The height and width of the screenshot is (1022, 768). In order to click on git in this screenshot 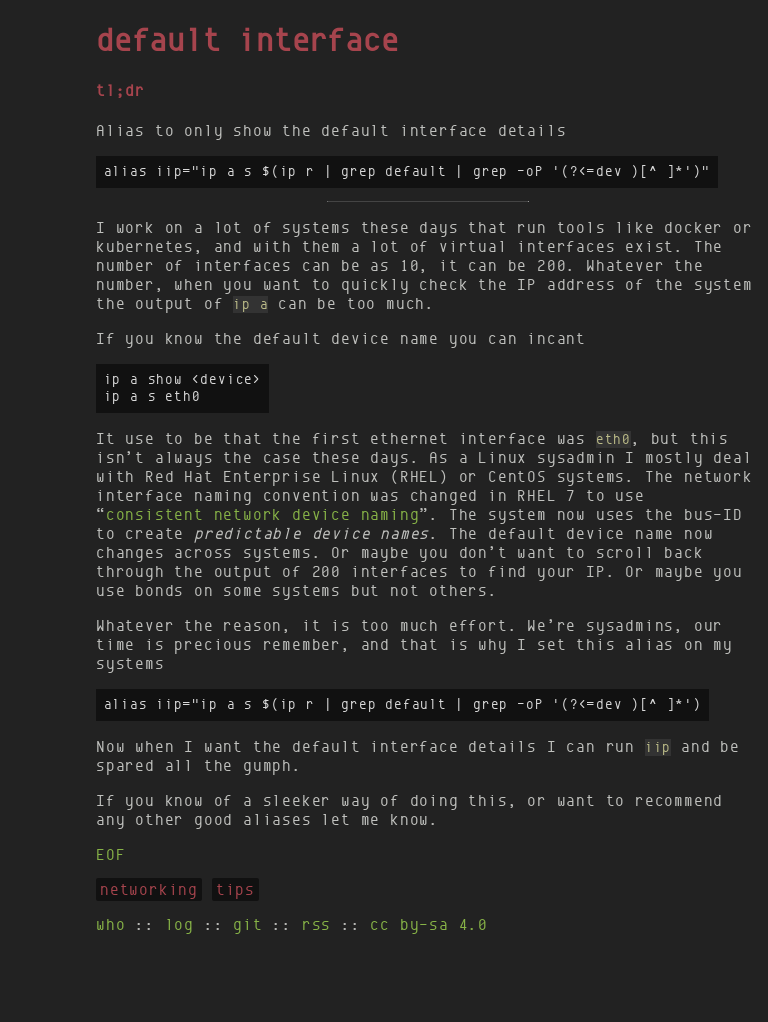, I will do `click(247, 924)`.